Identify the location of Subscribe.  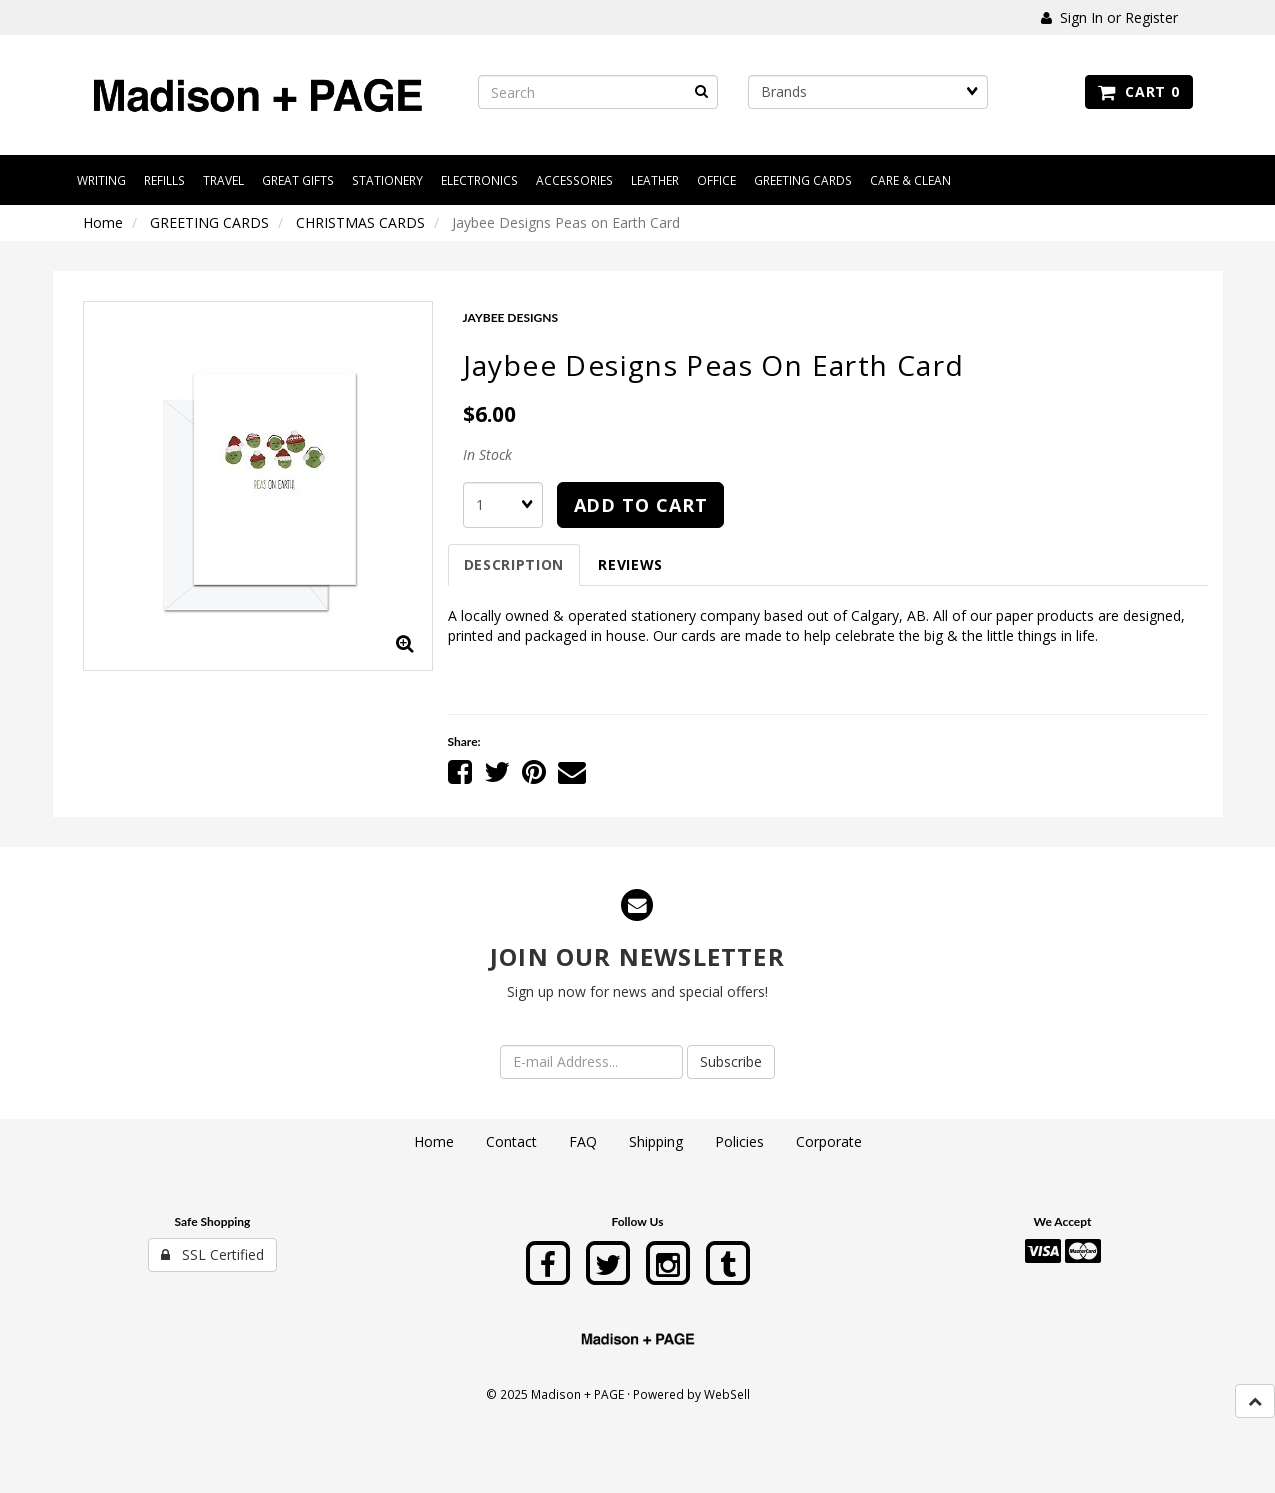
(731, 1061).